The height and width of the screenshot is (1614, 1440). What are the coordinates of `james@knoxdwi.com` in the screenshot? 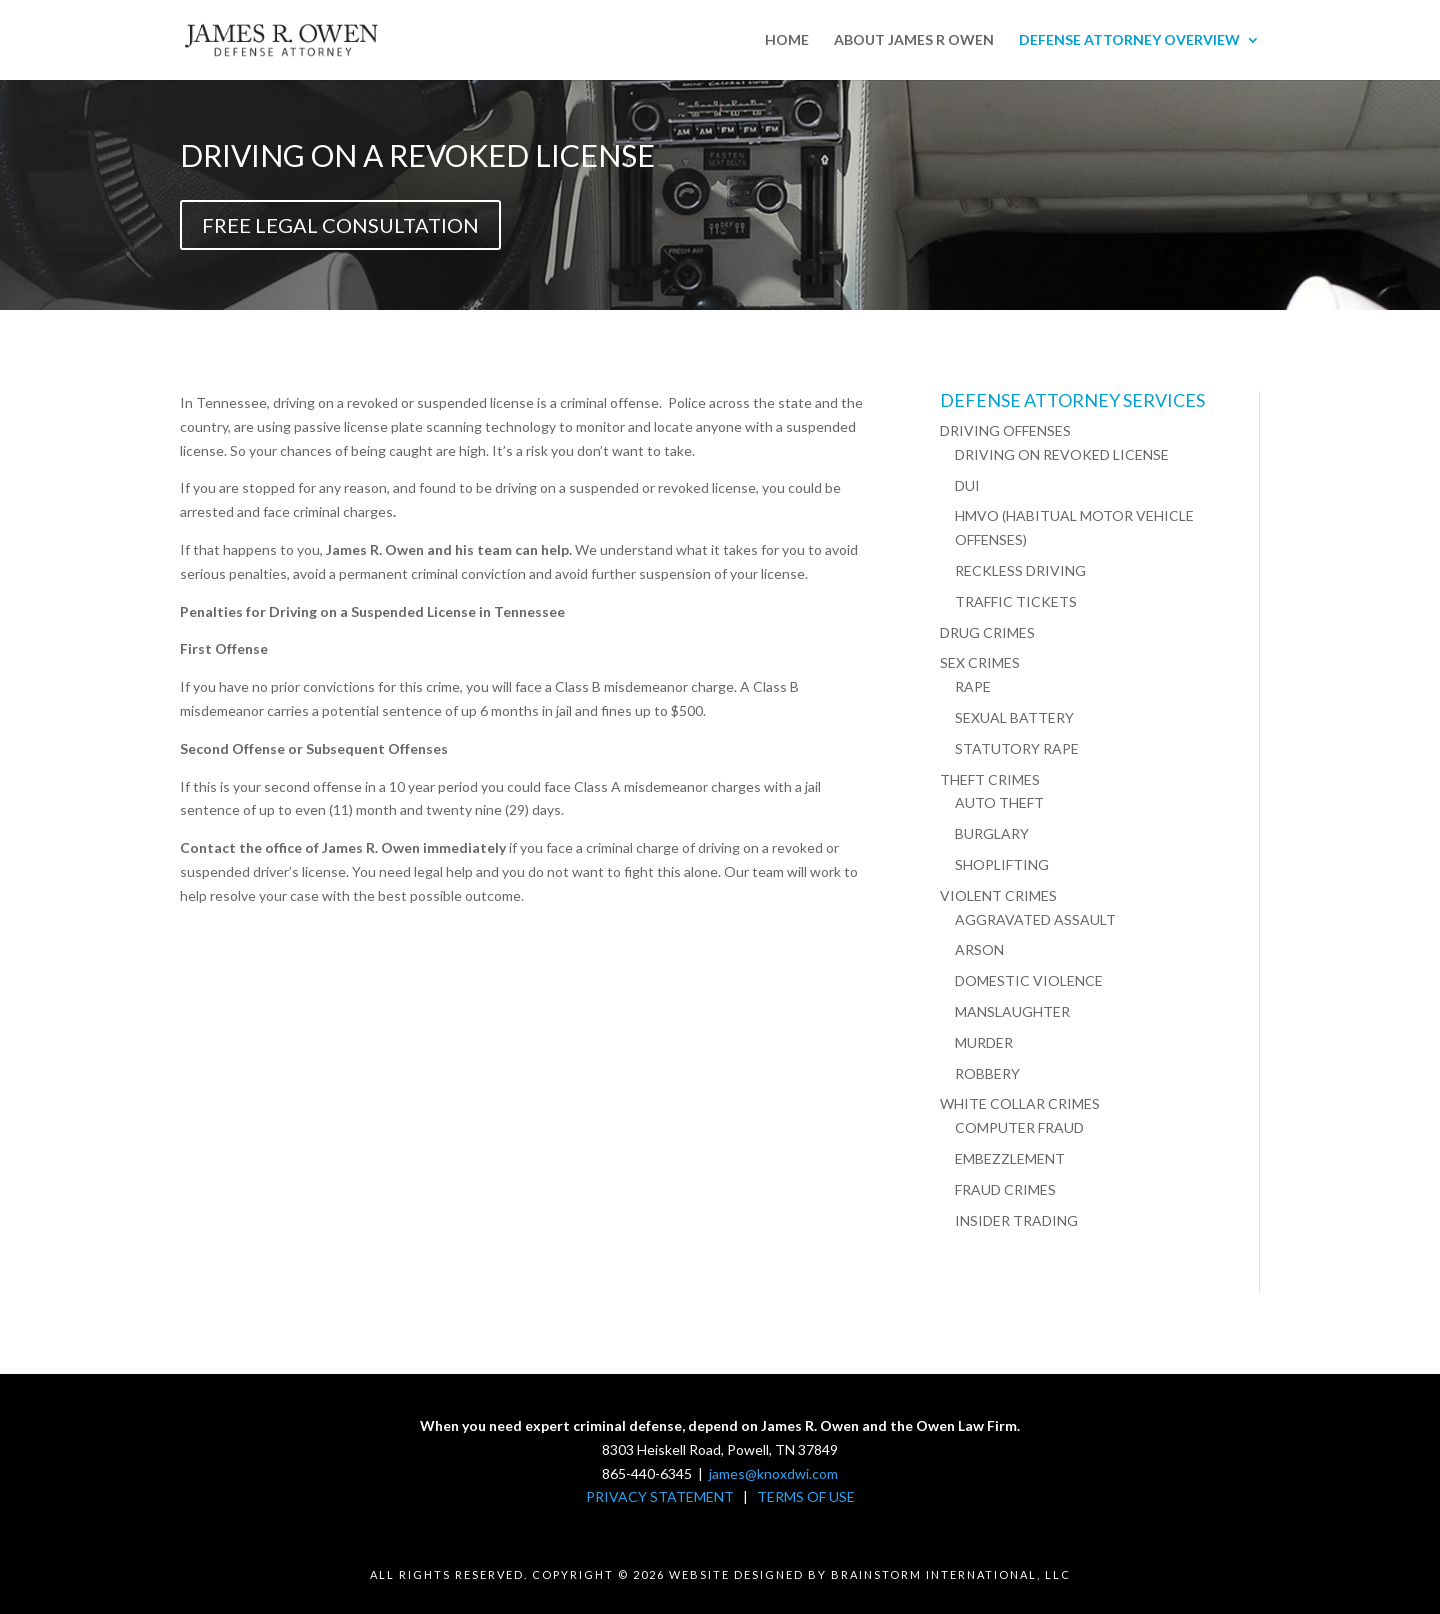 It's located at (773, 1473).